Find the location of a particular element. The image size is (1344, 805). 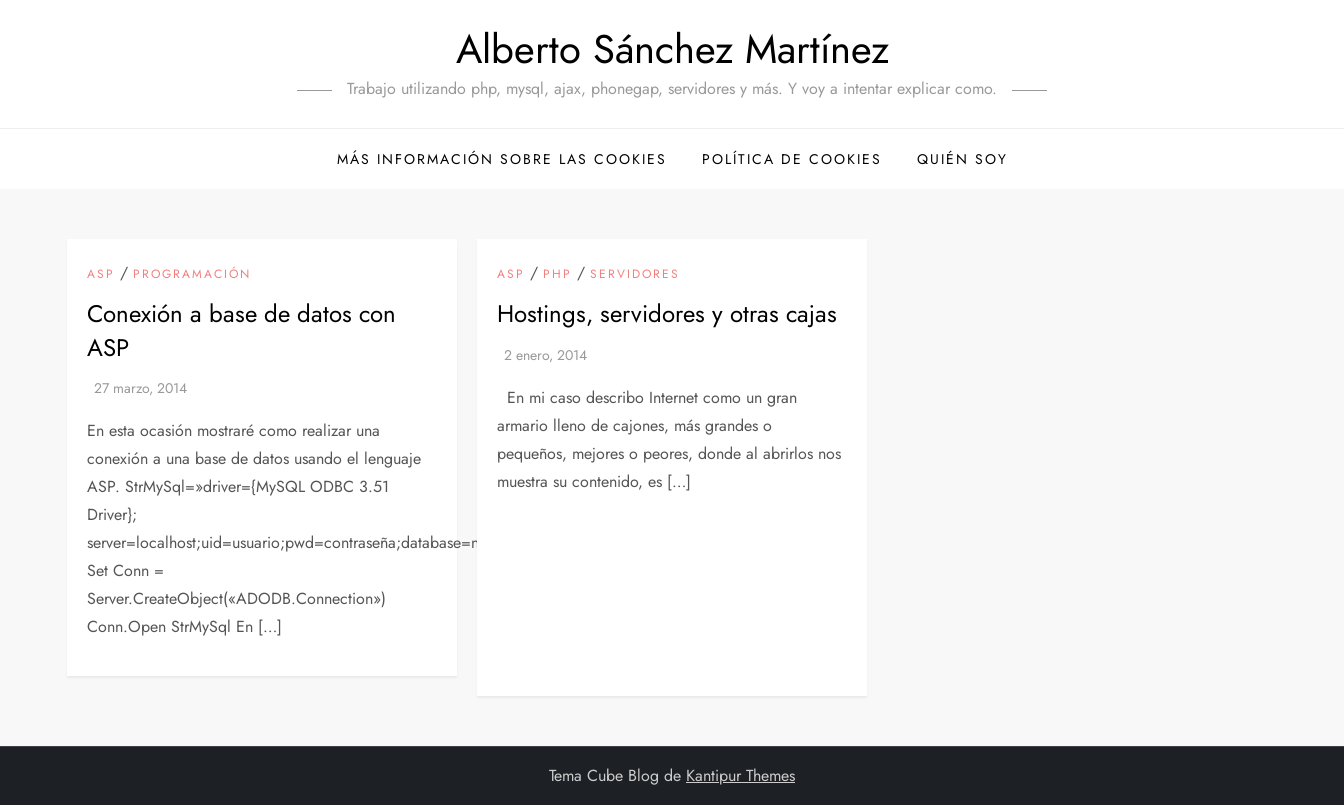

Kantipur Themes is located at coordinates (740, 775).